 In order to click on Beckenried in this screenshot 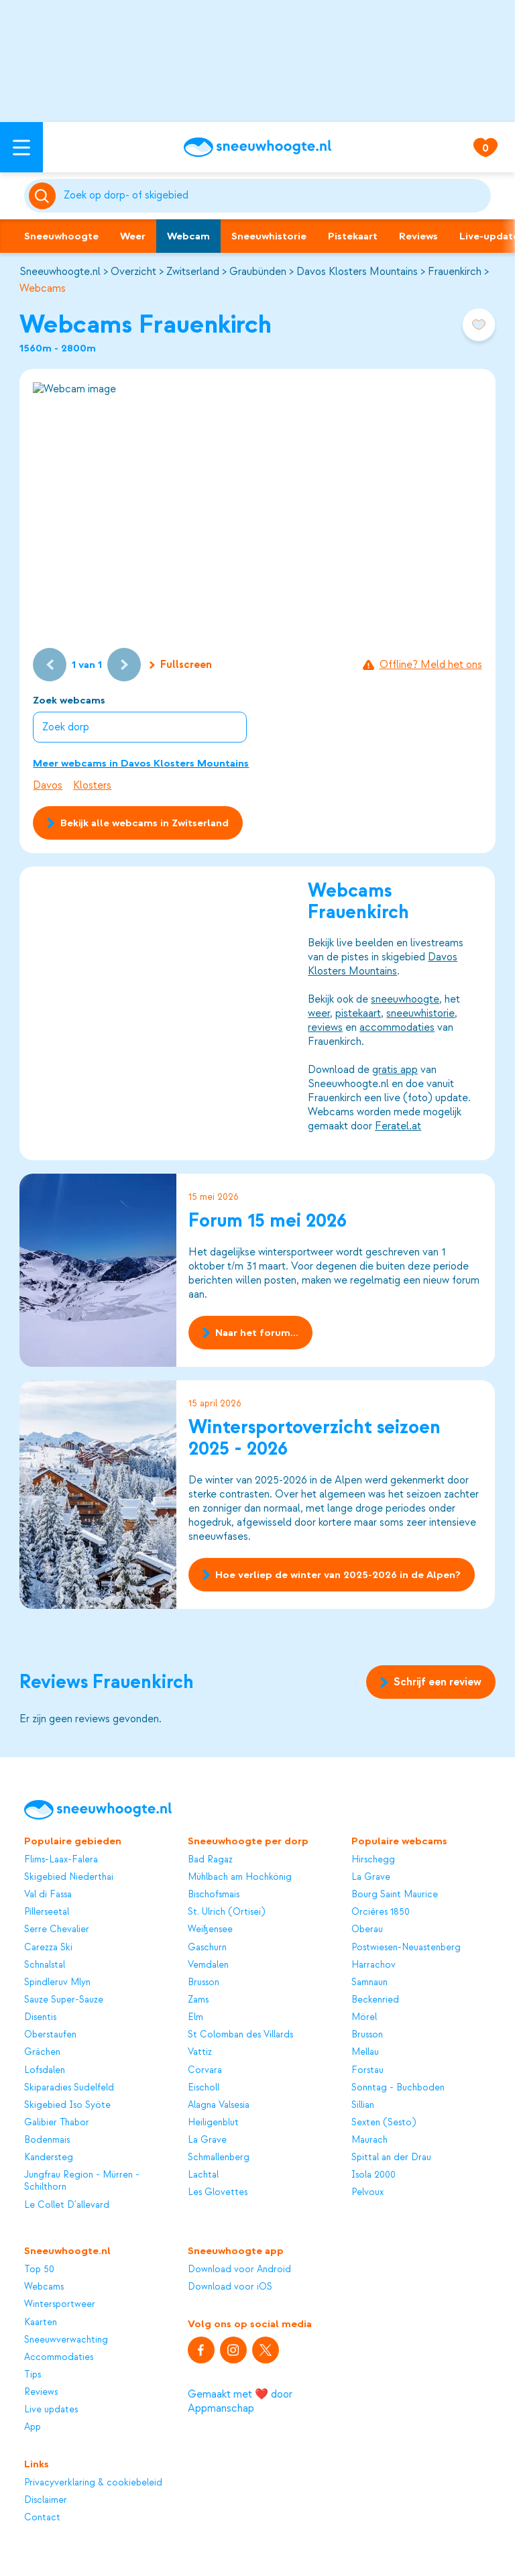, I will do `click(375, 1999)`.